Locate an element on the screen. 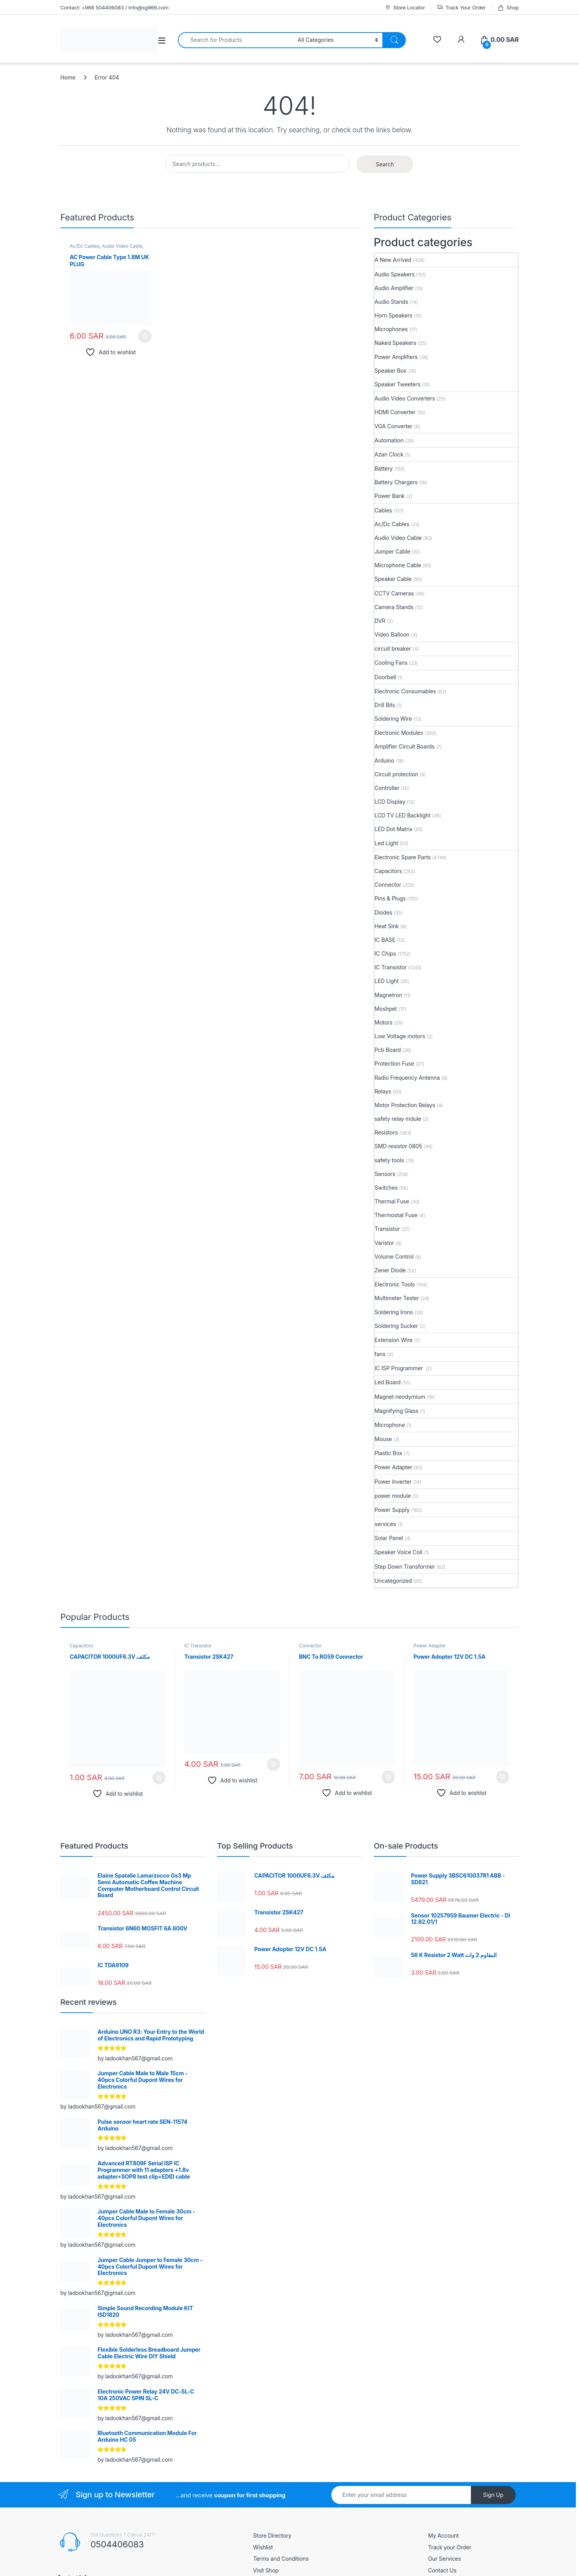 The width and height of the screenshot is (579, 2576). Audio Amplifier is located at coordinates (394, 288).